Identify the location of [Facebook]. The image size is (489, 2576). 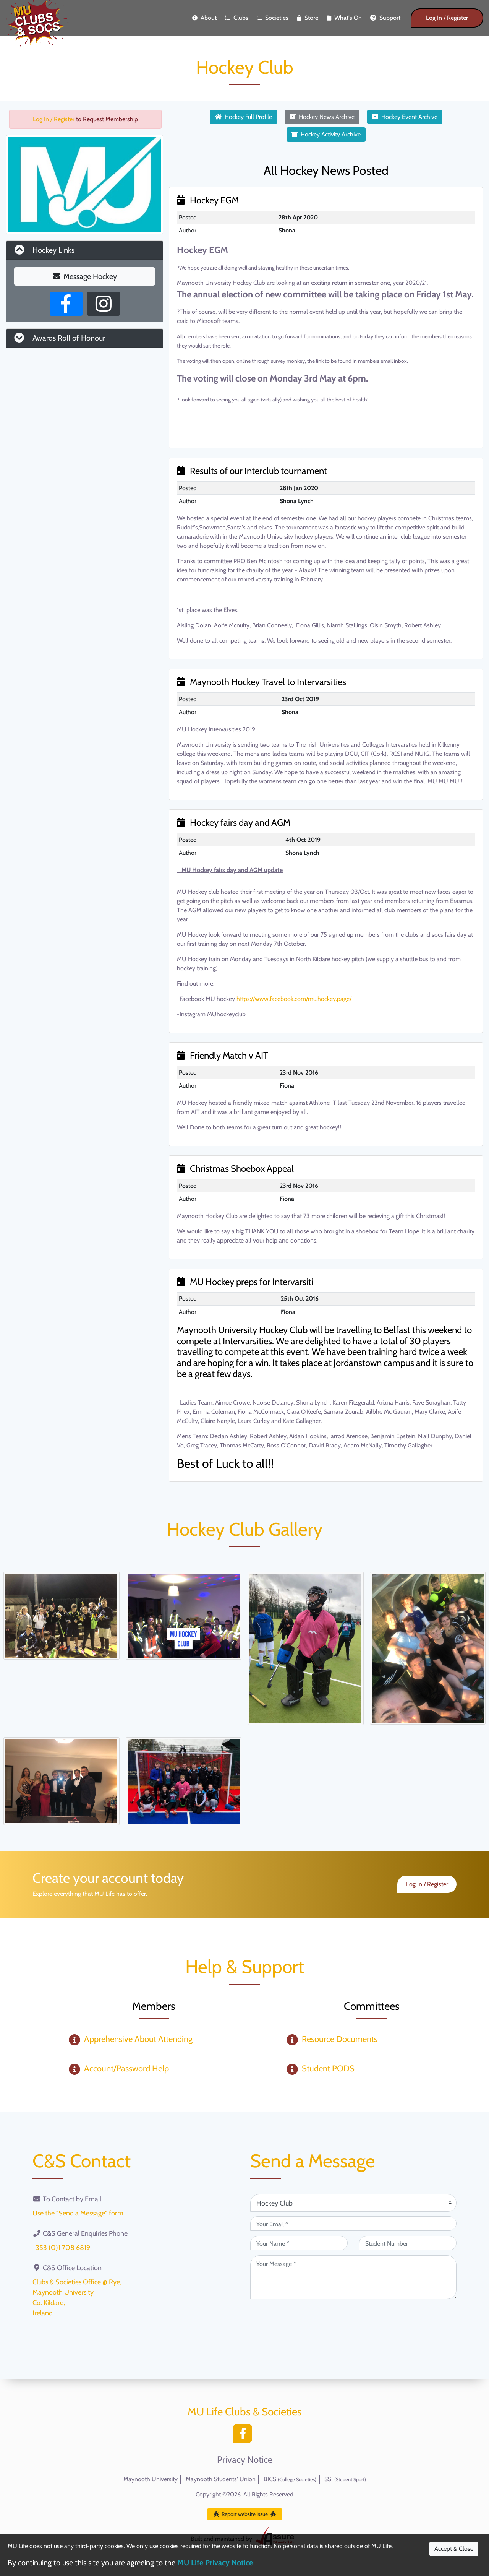
(244, 2435).